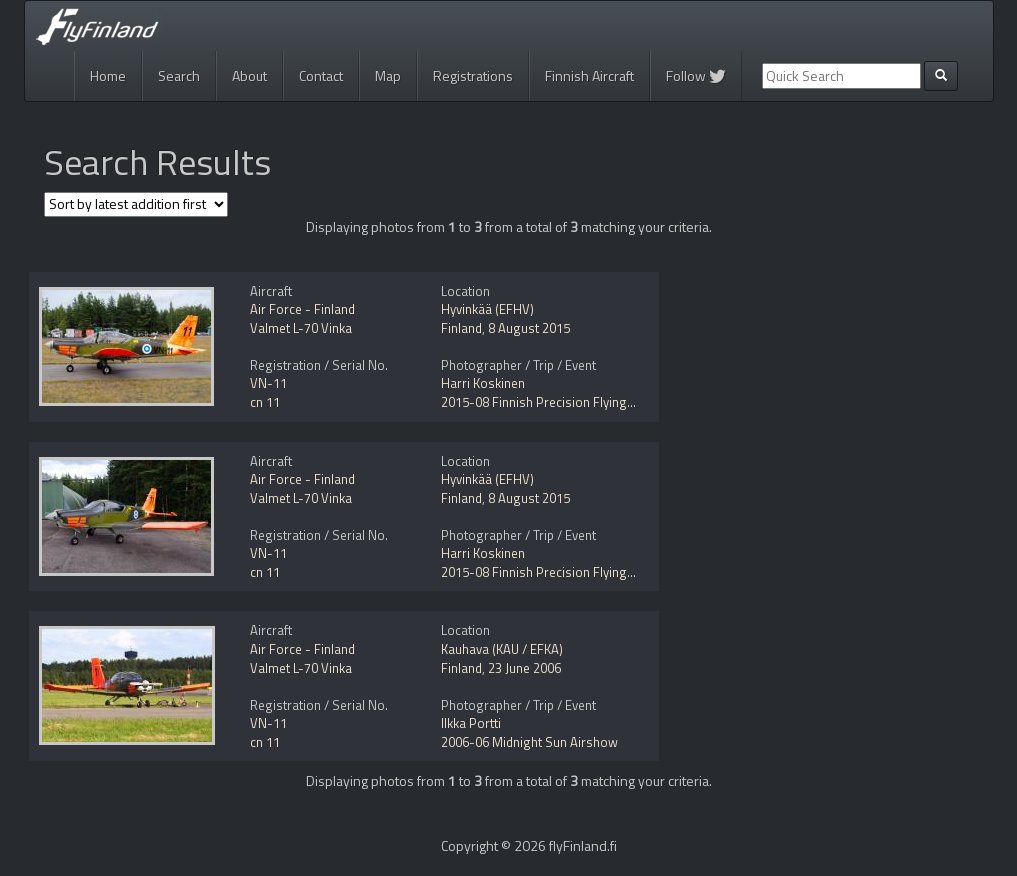 The width and height of the screenshot is (1017, 876). What do you see at coordinates (529, 328) in the screenshot?
I see `8 August 2015` at bounding box center [529, 328].